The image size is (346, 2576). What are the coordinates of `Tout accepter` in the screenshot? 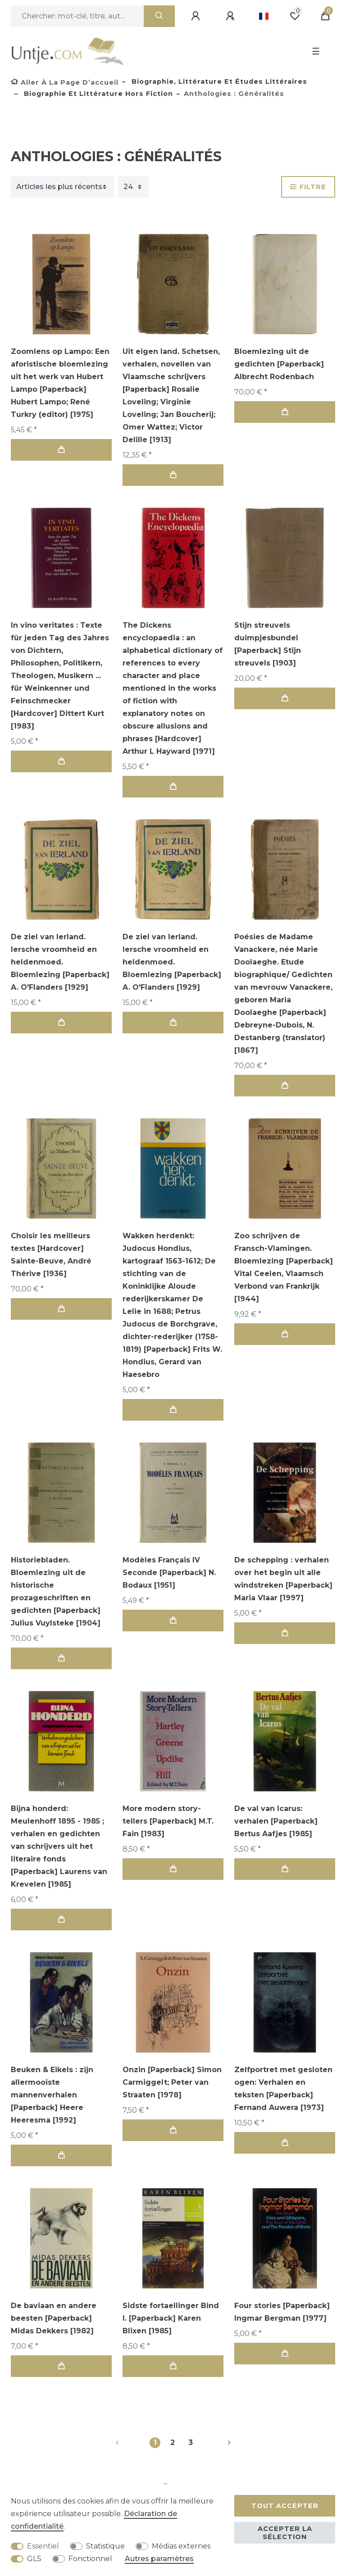 It's located at (285, 2506).